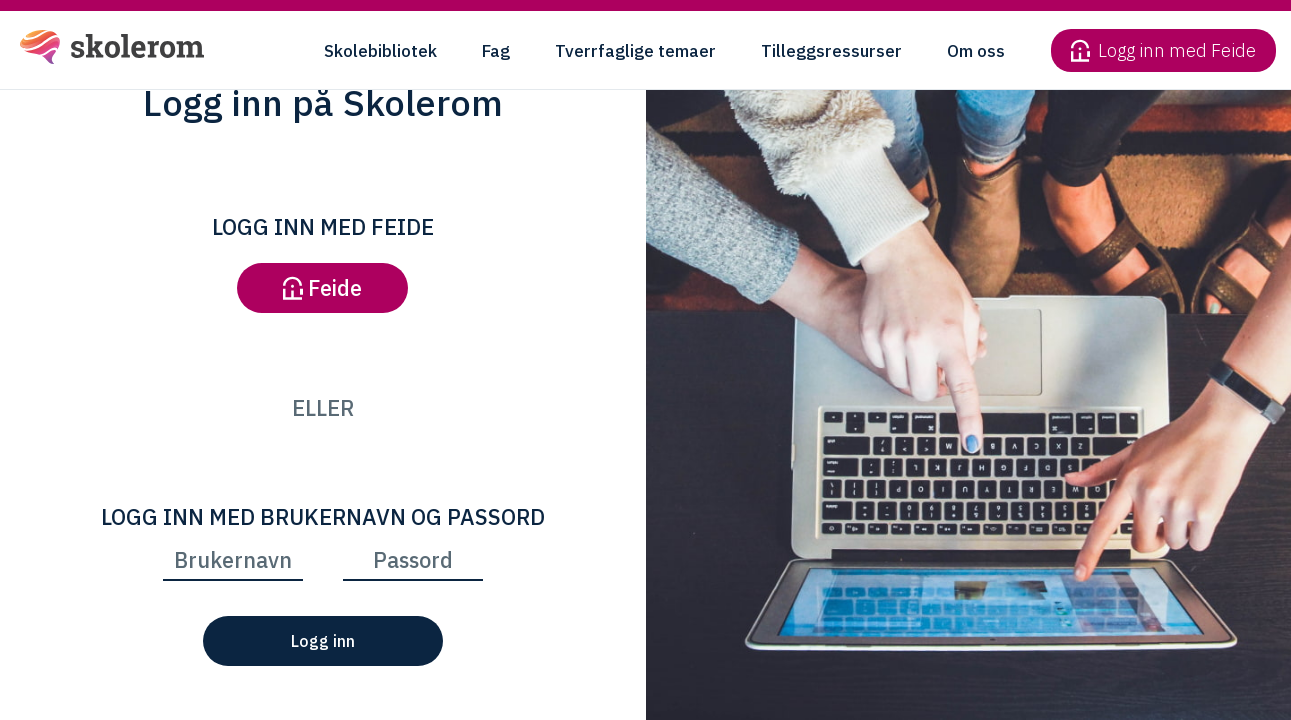 The width and height of the screenshot is (1291, 720). What do you see at coordinates (635, 51) in the screenshot?
I see `Tverrfaglige temaer [button]` at bounding box center [635, 51].